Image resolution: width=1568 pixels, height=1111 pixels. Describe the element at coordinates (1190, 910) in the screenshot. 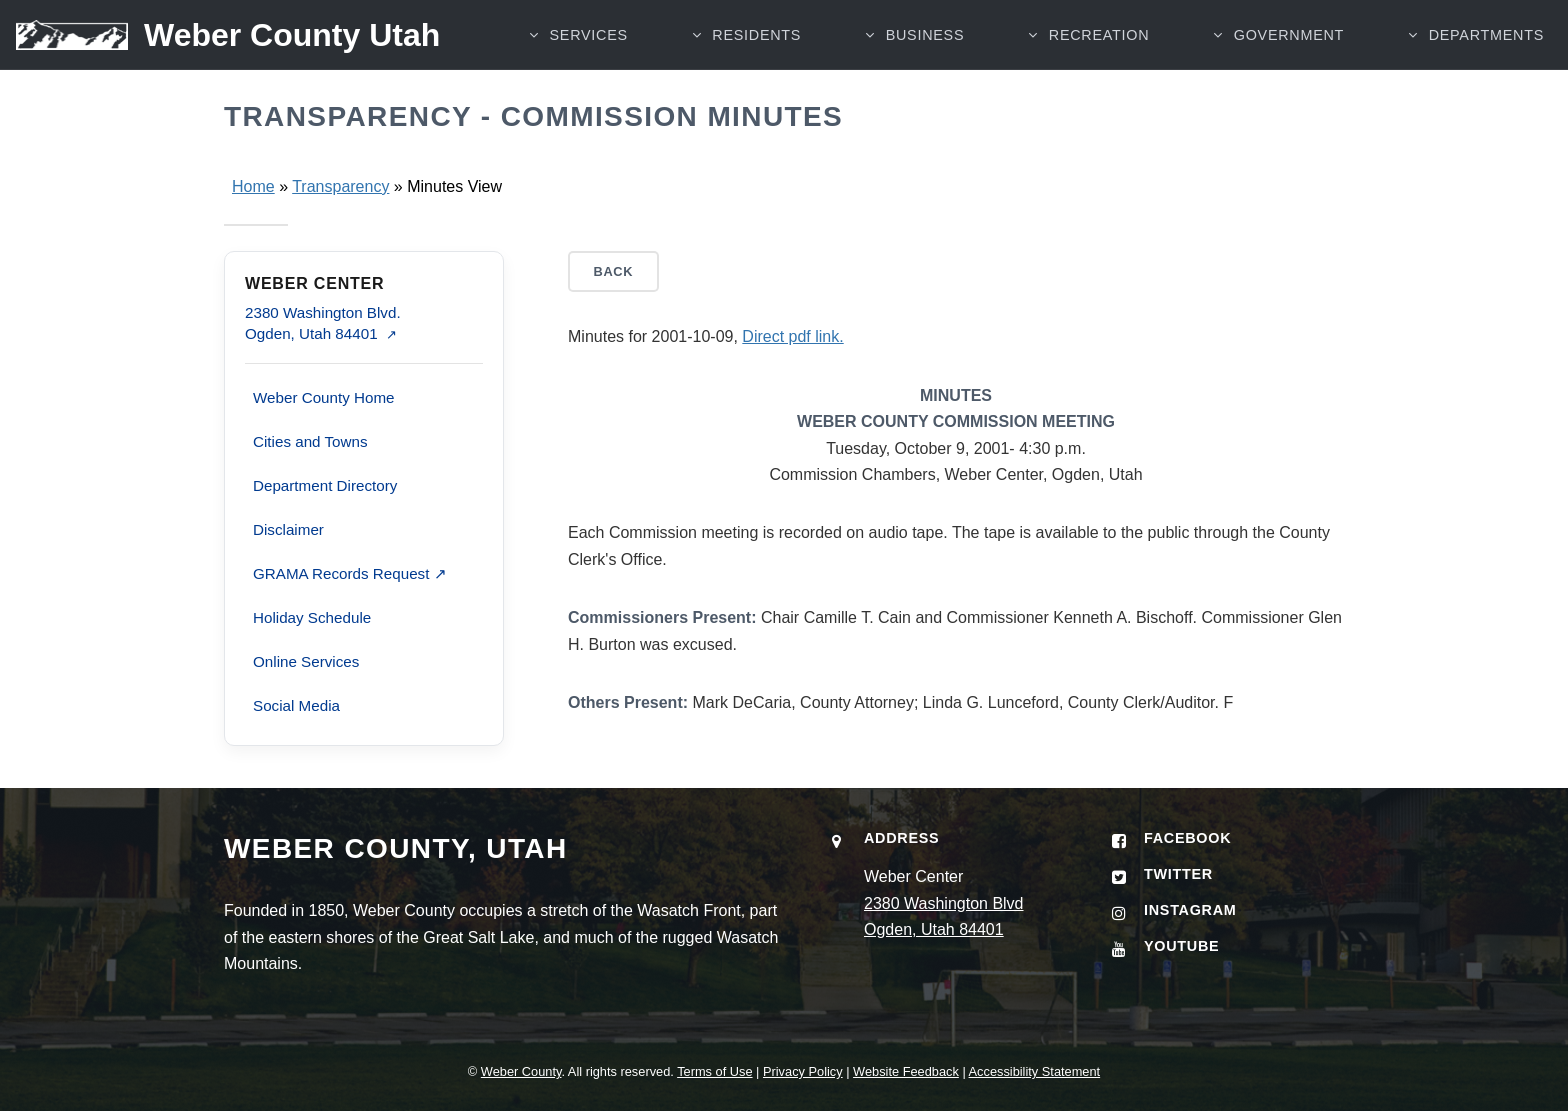

I see `Instagram` at that location.